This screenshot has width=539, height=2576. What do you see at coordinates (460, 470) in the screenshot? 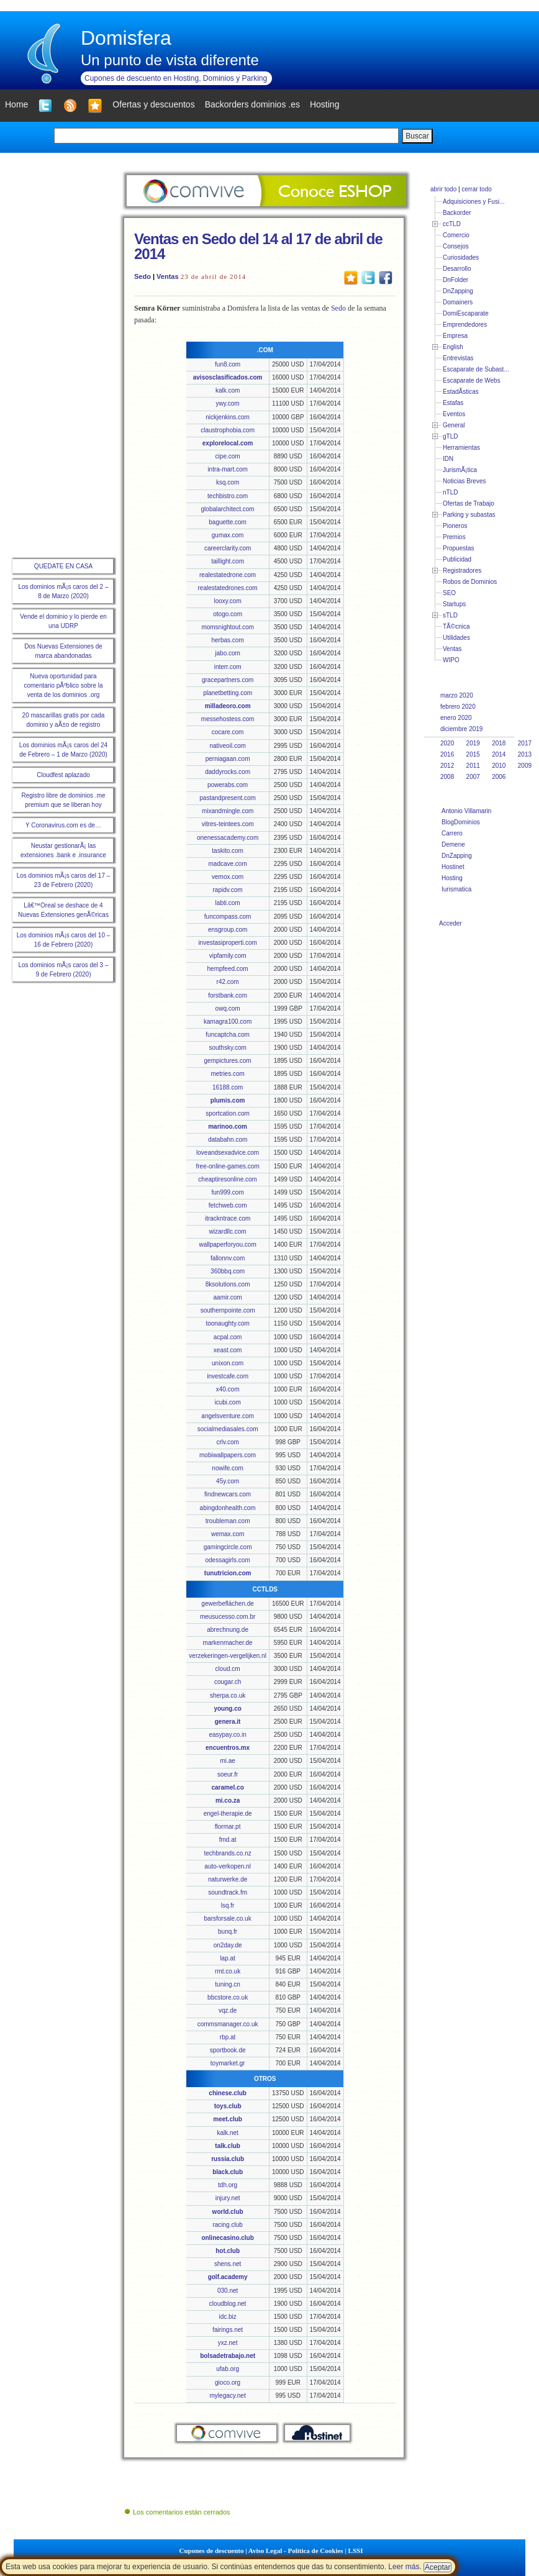
I see `JurismÃ¡tica` at bounding box center [460, 470].